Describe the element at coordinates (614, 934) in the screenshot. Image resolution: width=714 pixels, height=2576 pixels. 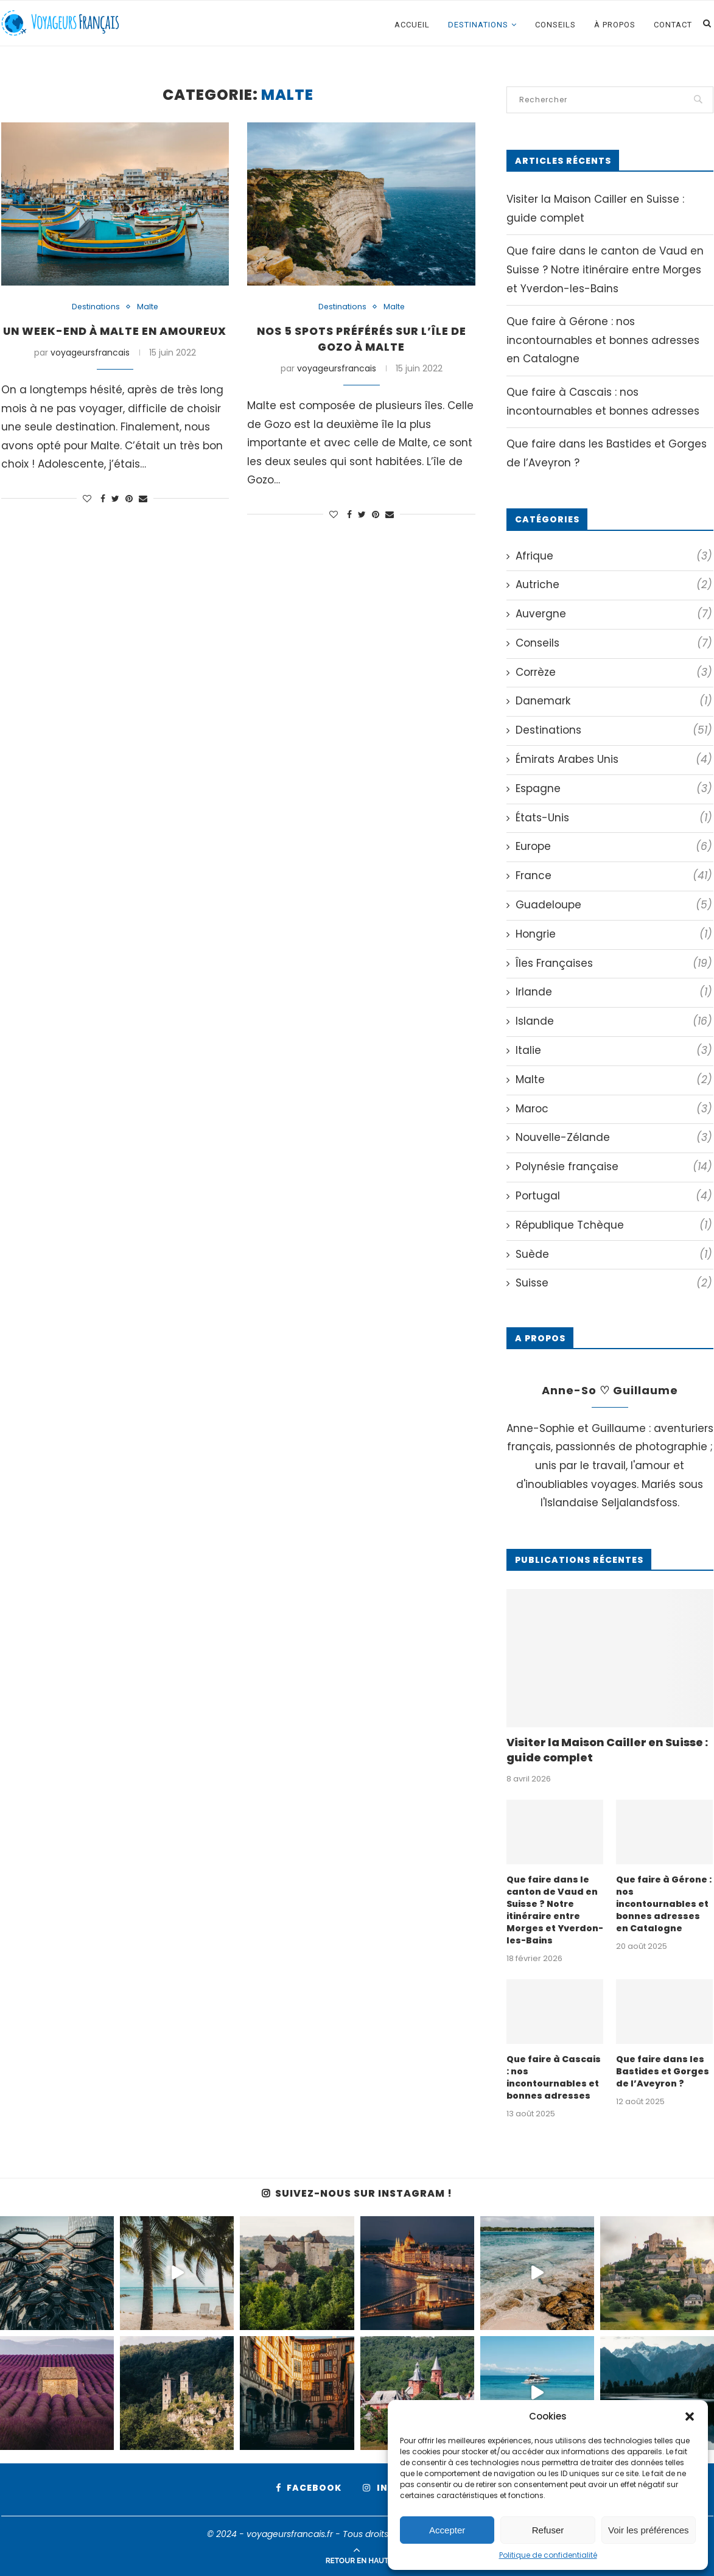
I see `Hongrie` at that location.